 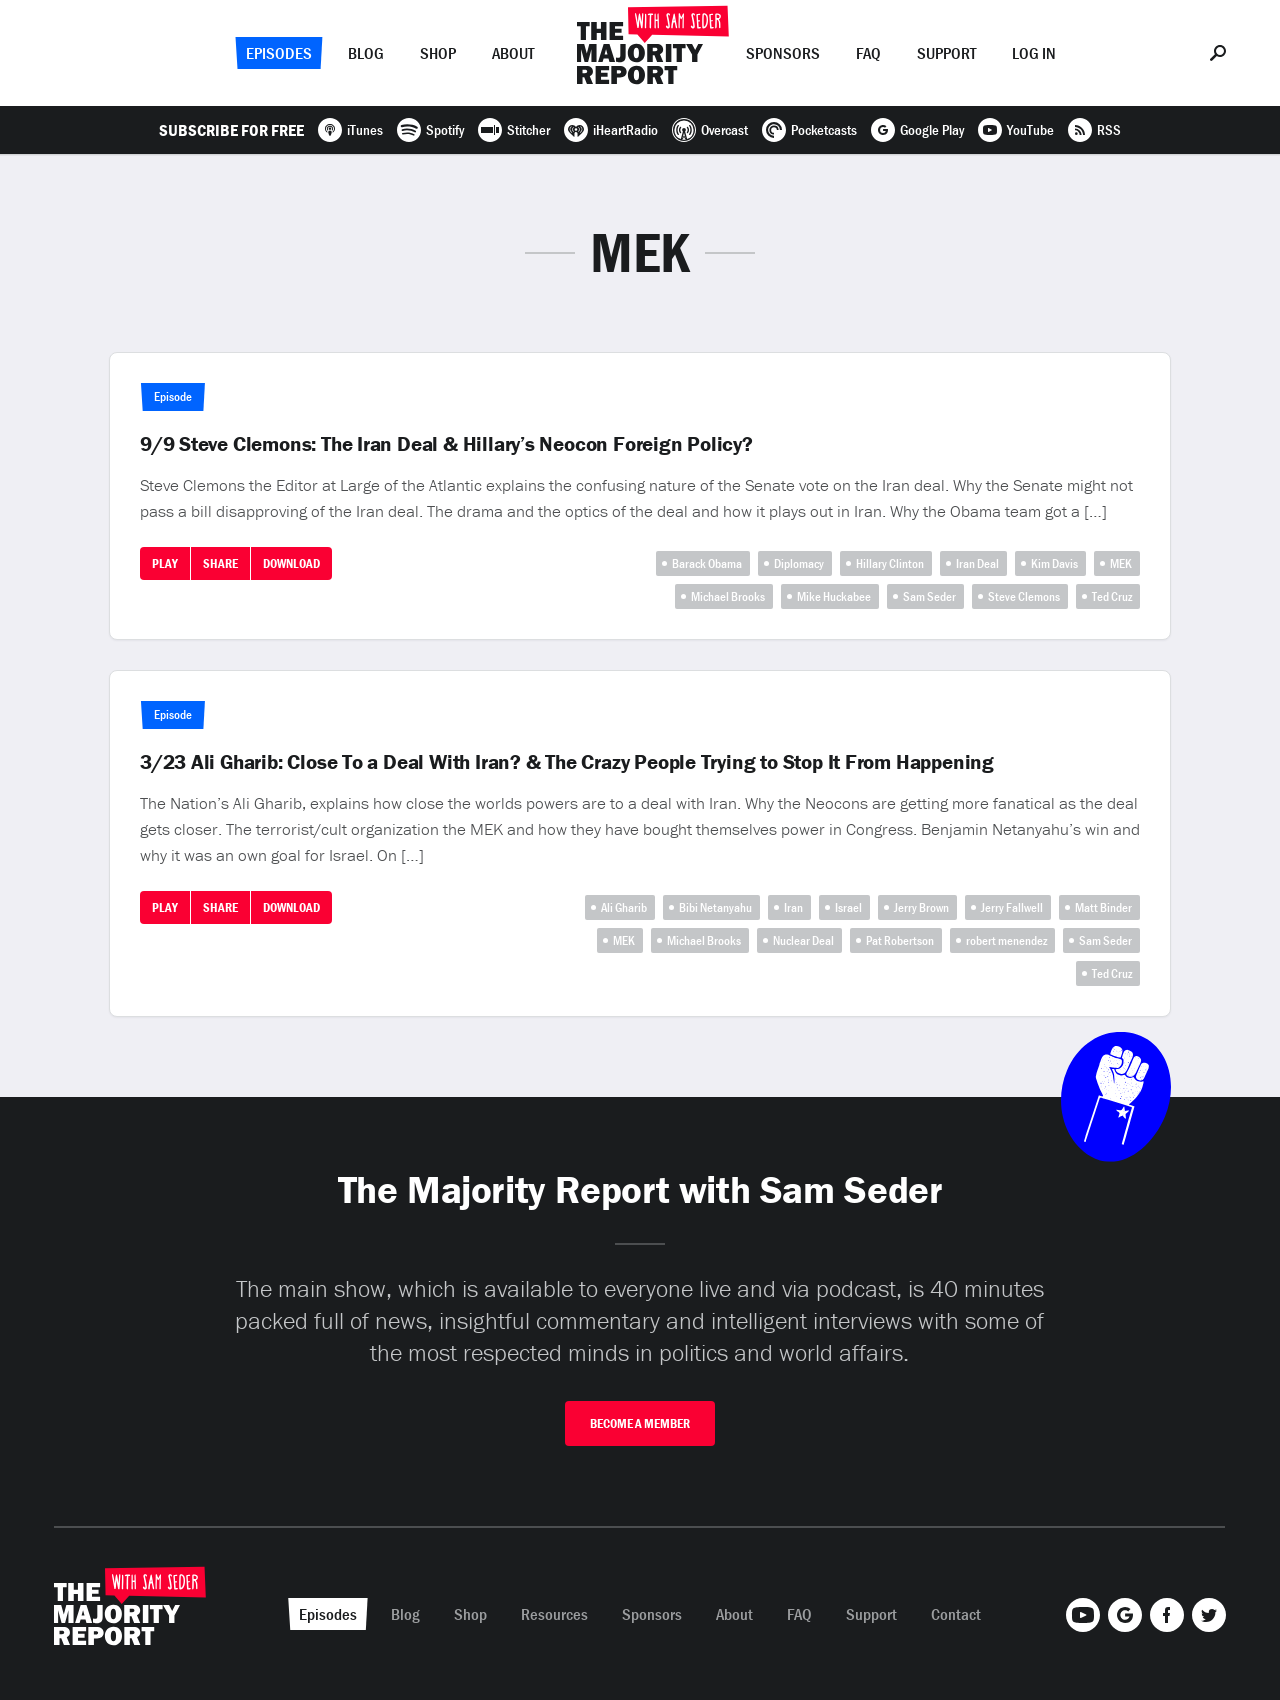 What do you see at coordinates (513, 53) in the screenshot?
I see `About` at bounding box center [513, 53].